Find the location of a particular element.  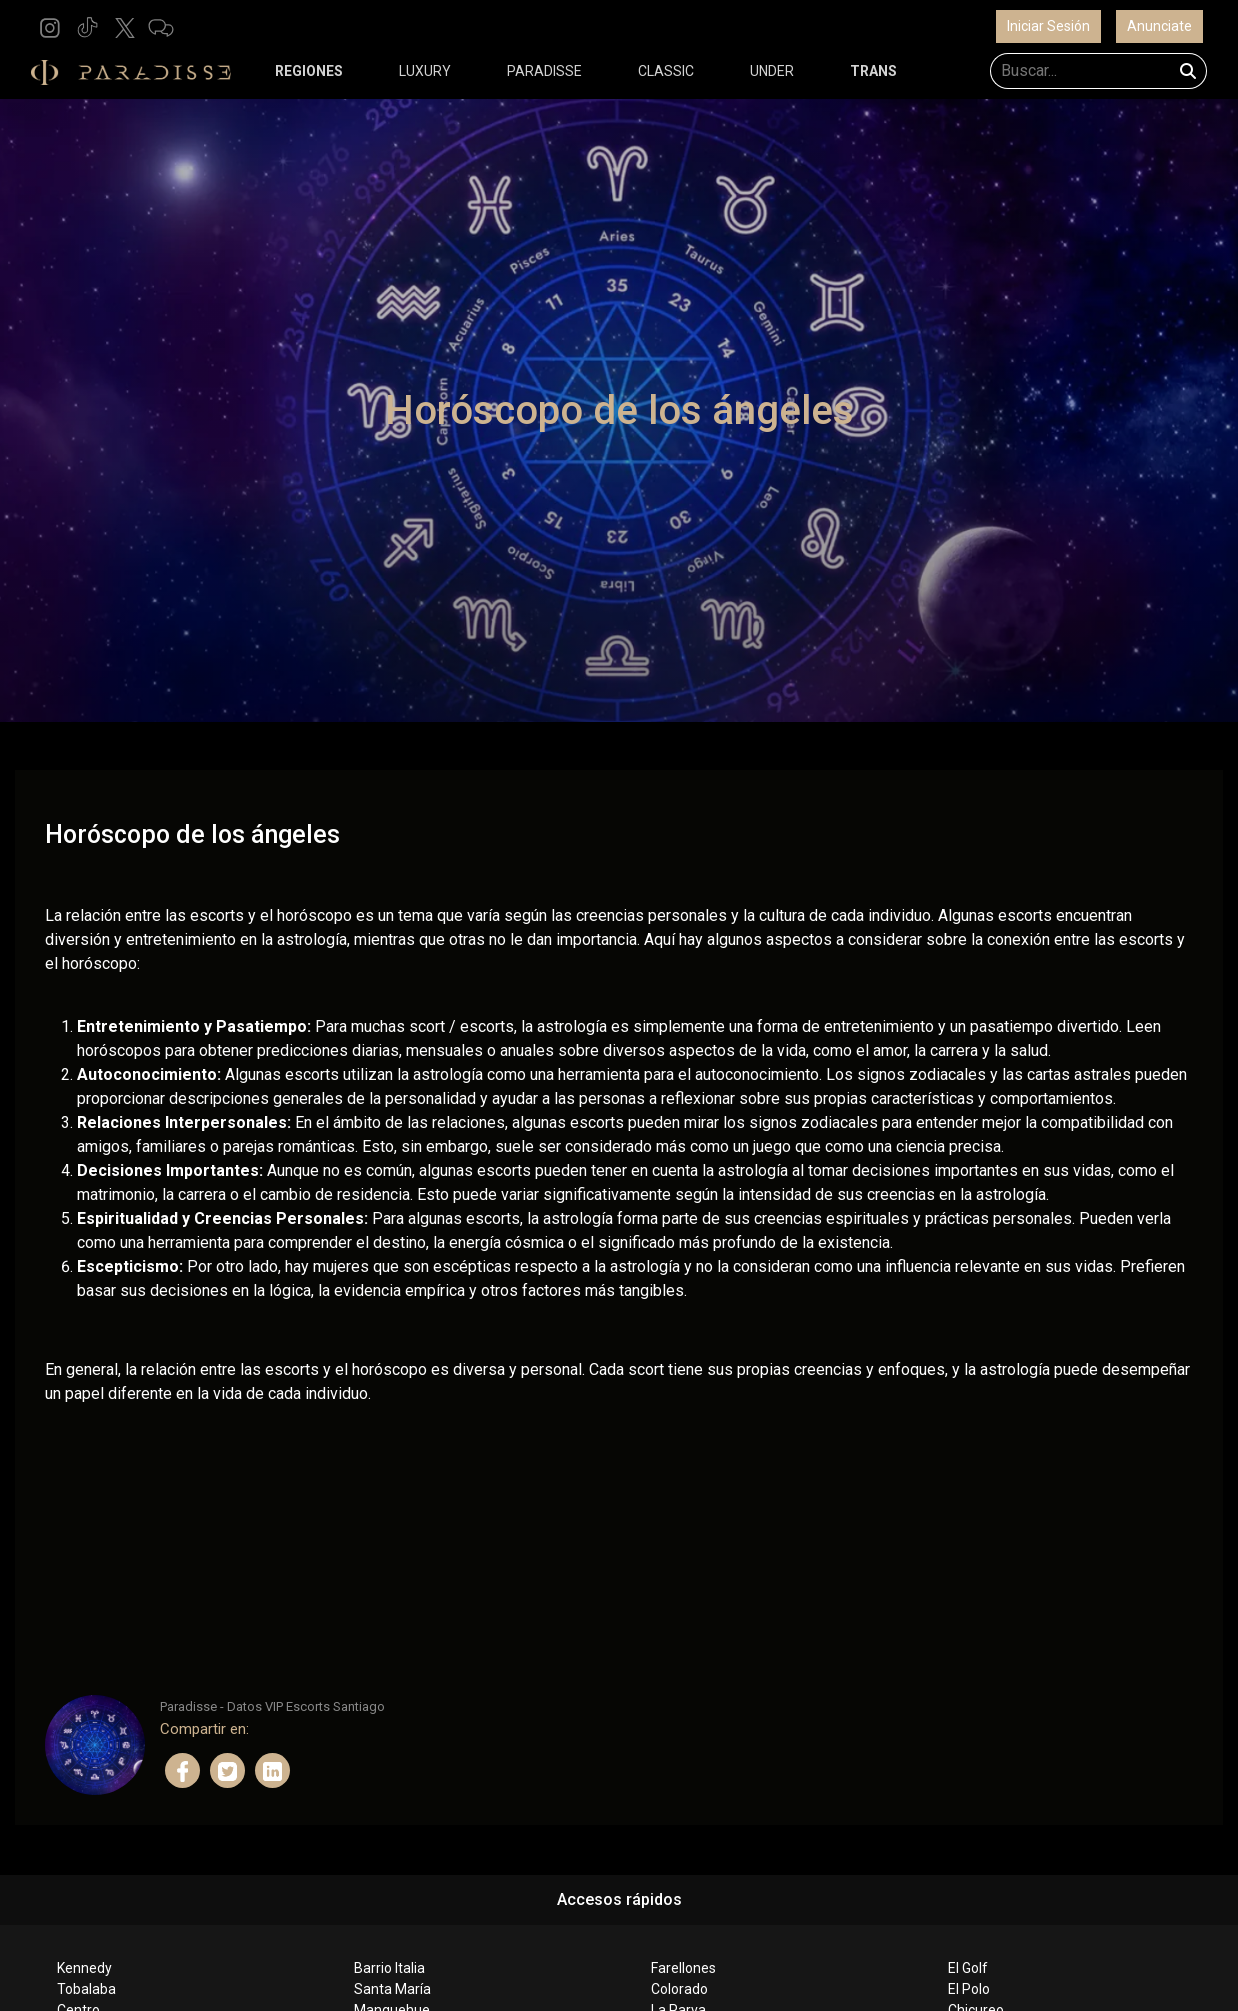

Tobalaba is located at coordinates (86, 1989).